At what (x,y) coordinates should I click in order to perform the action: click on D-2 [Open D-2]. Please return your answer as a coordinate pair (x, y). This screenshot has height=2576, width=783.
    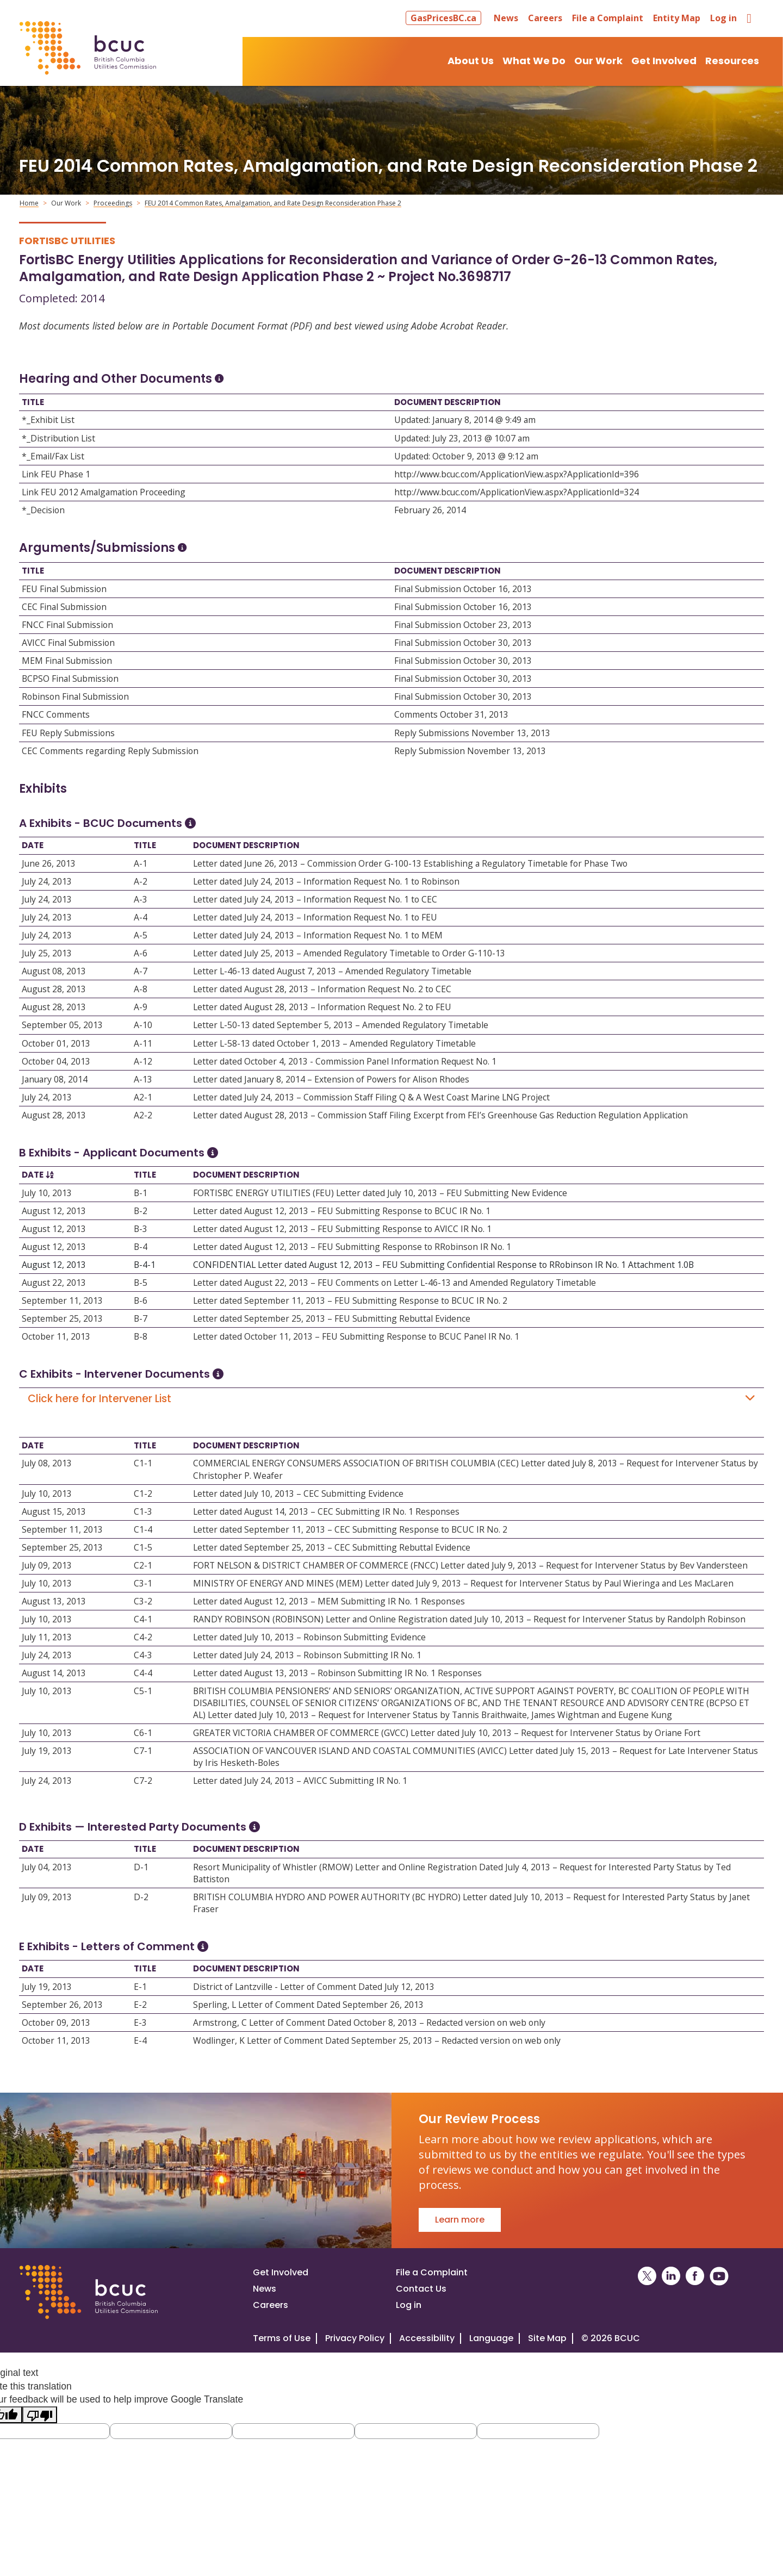
    Looking at the image, I should click on (141, 1897).